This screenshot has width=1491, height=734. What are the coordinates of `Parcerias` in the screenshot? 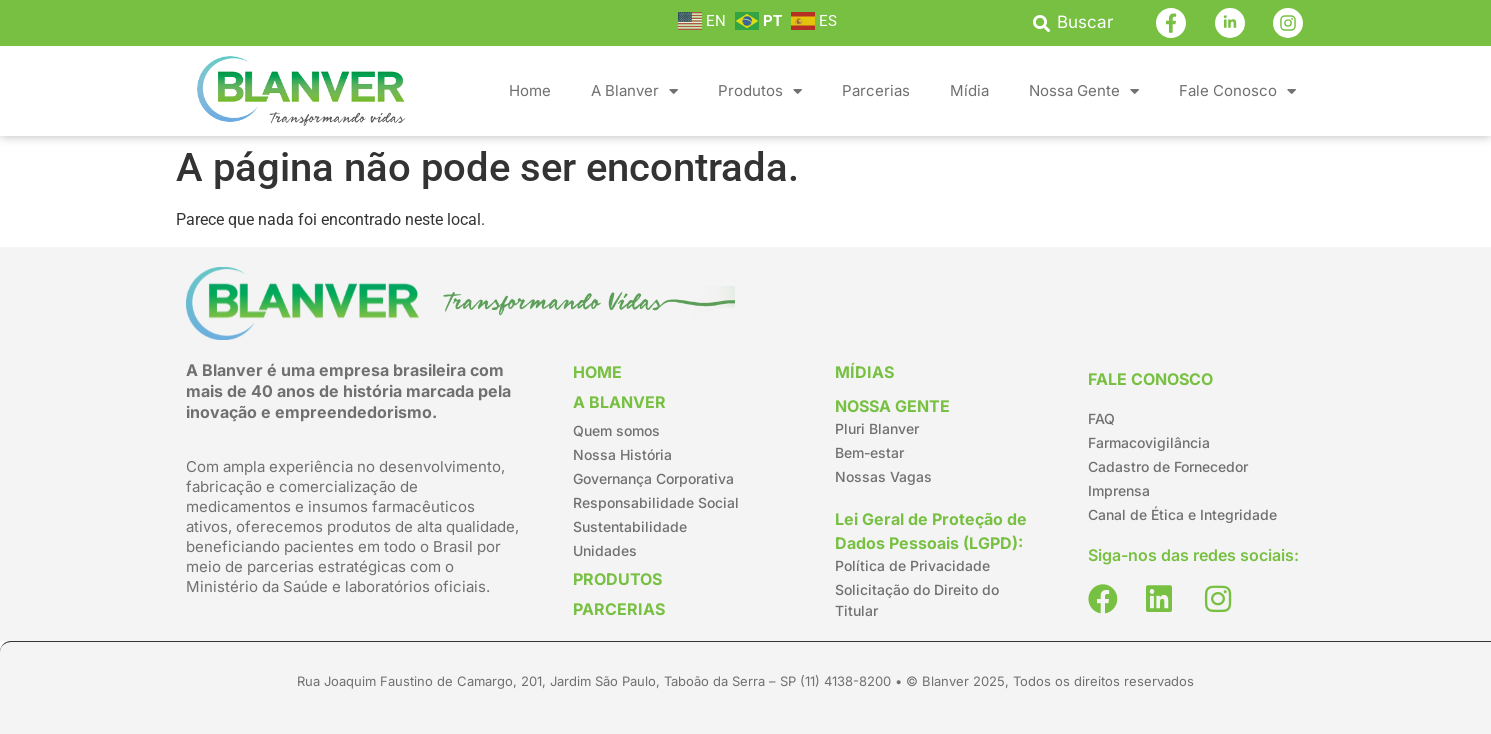 It's located at (876, 90).